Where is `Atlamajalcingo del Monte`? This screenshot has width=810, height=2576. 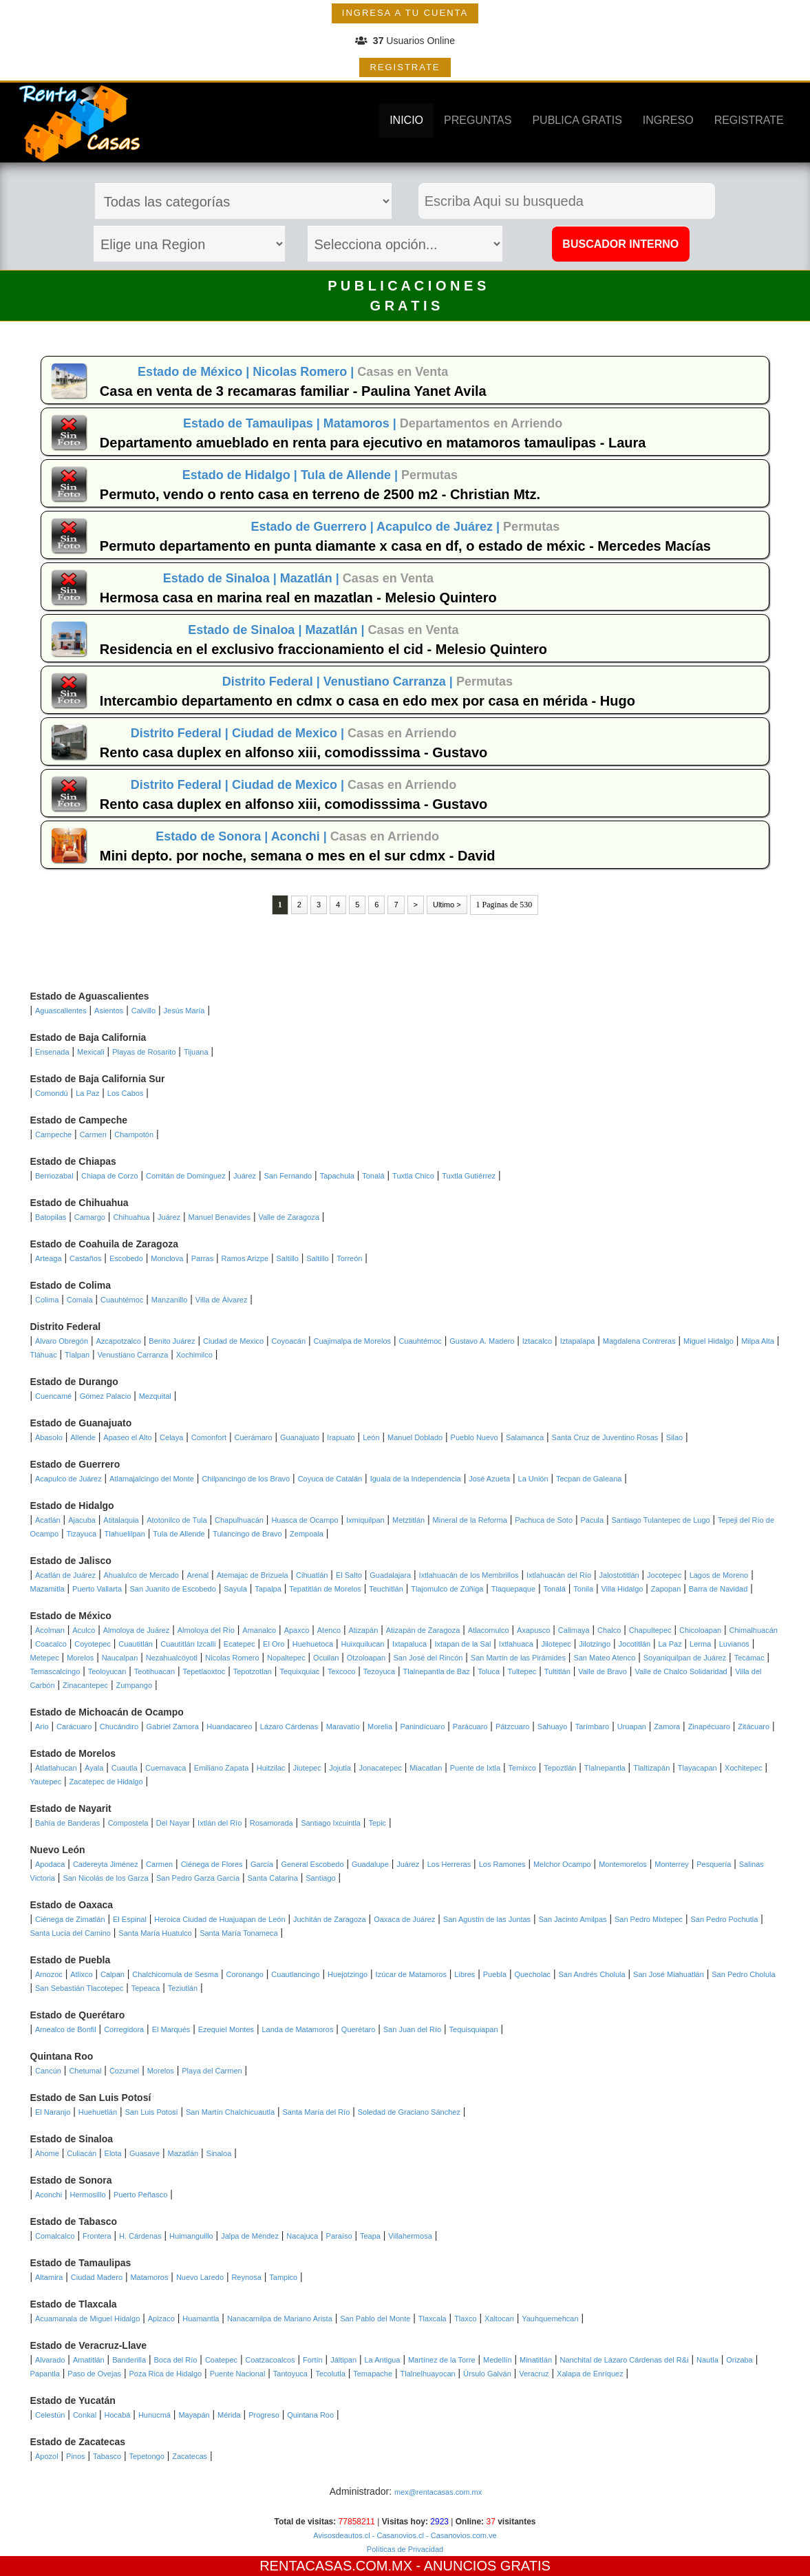 Atlamajalcingo del Monte is located at coordinates (151, 1479).